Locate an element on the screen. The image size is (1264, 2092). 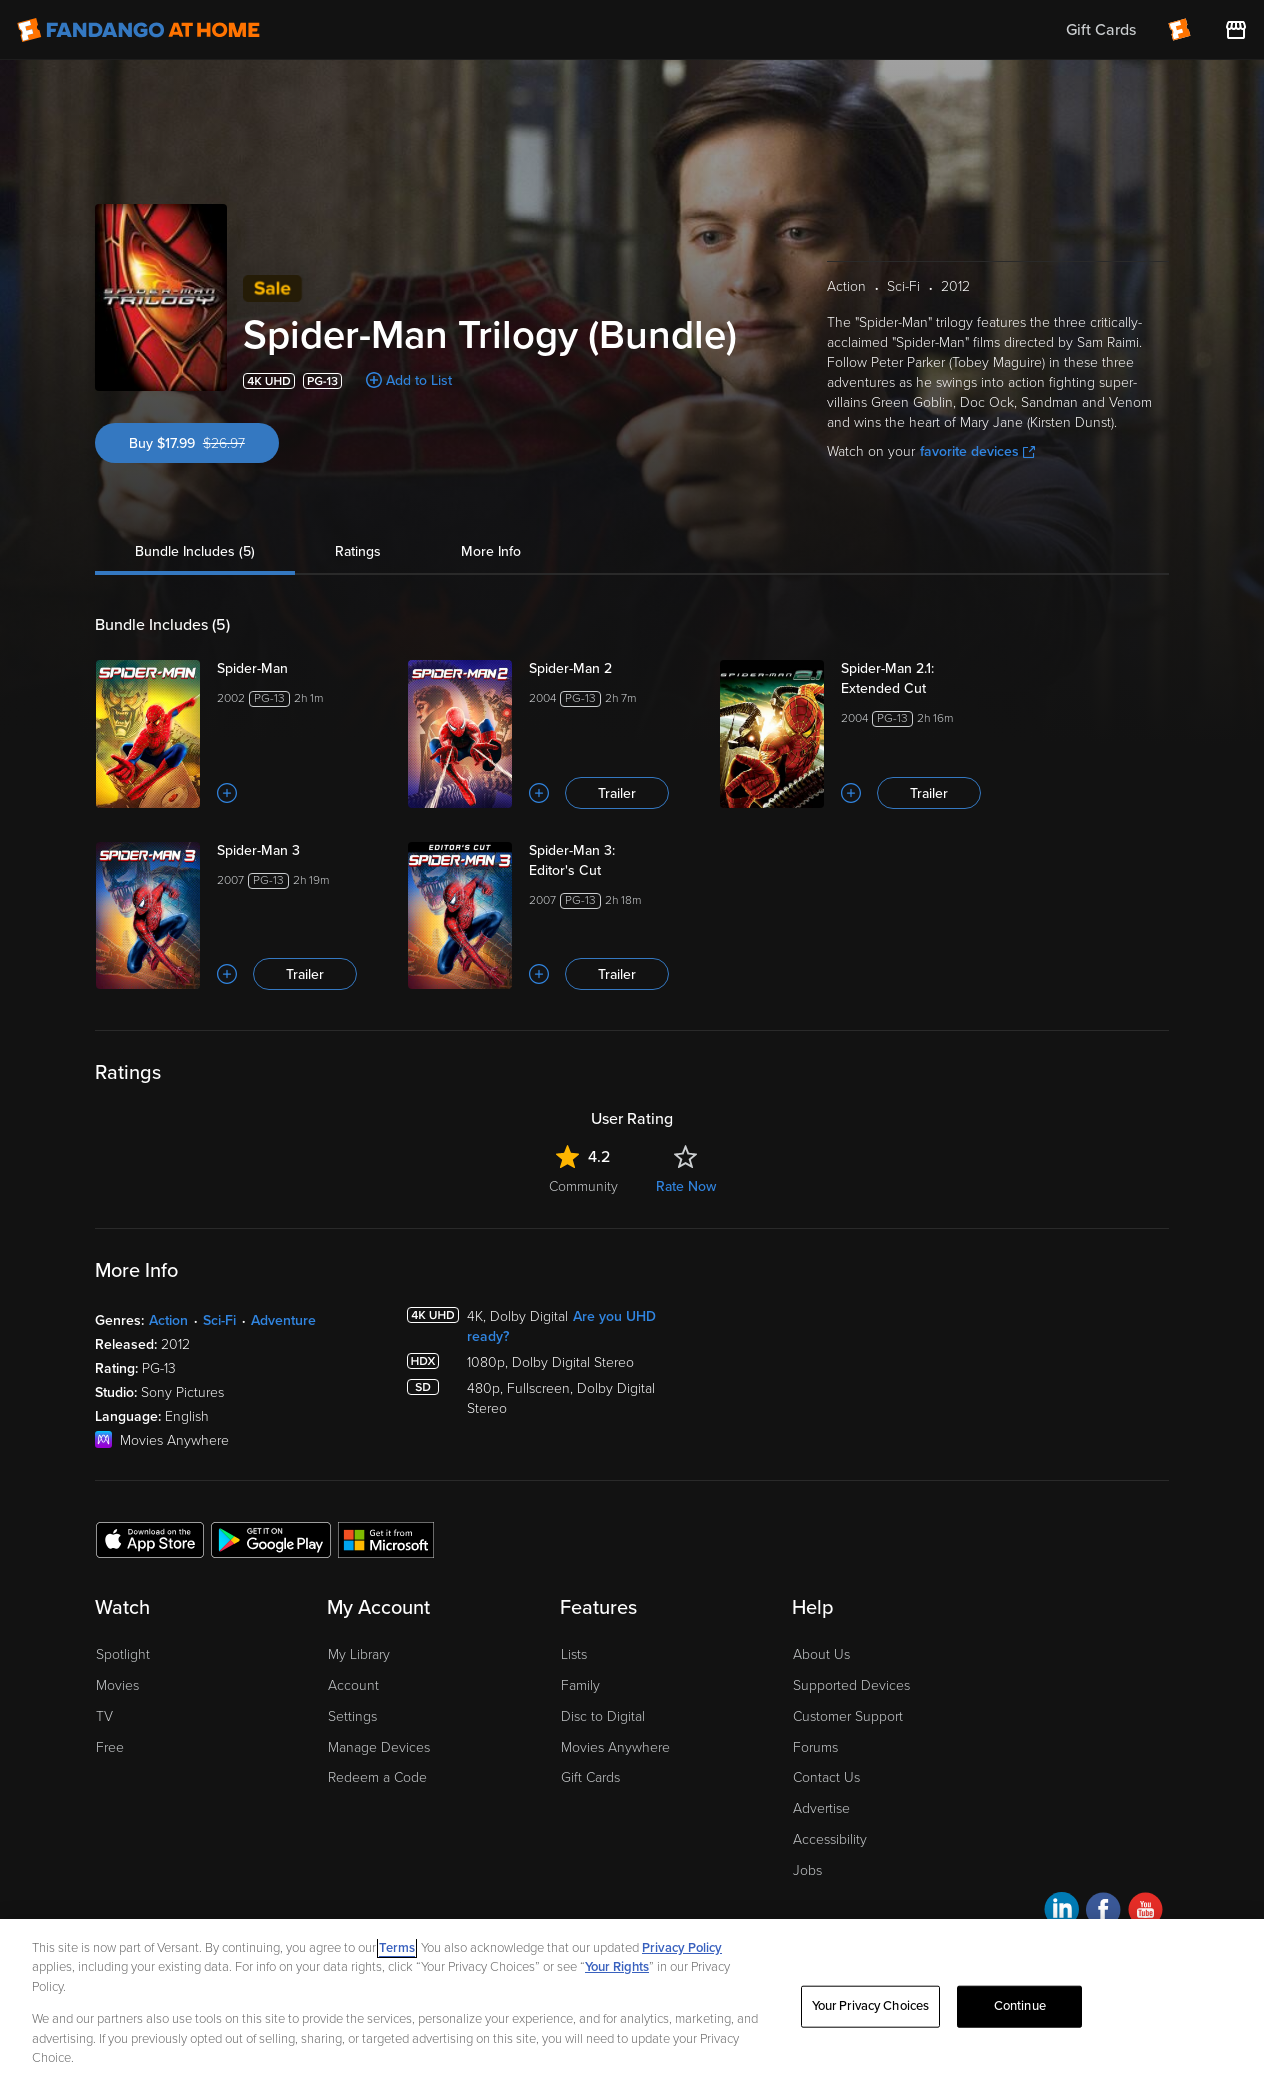
Family is located at coordinates (580, 1685).